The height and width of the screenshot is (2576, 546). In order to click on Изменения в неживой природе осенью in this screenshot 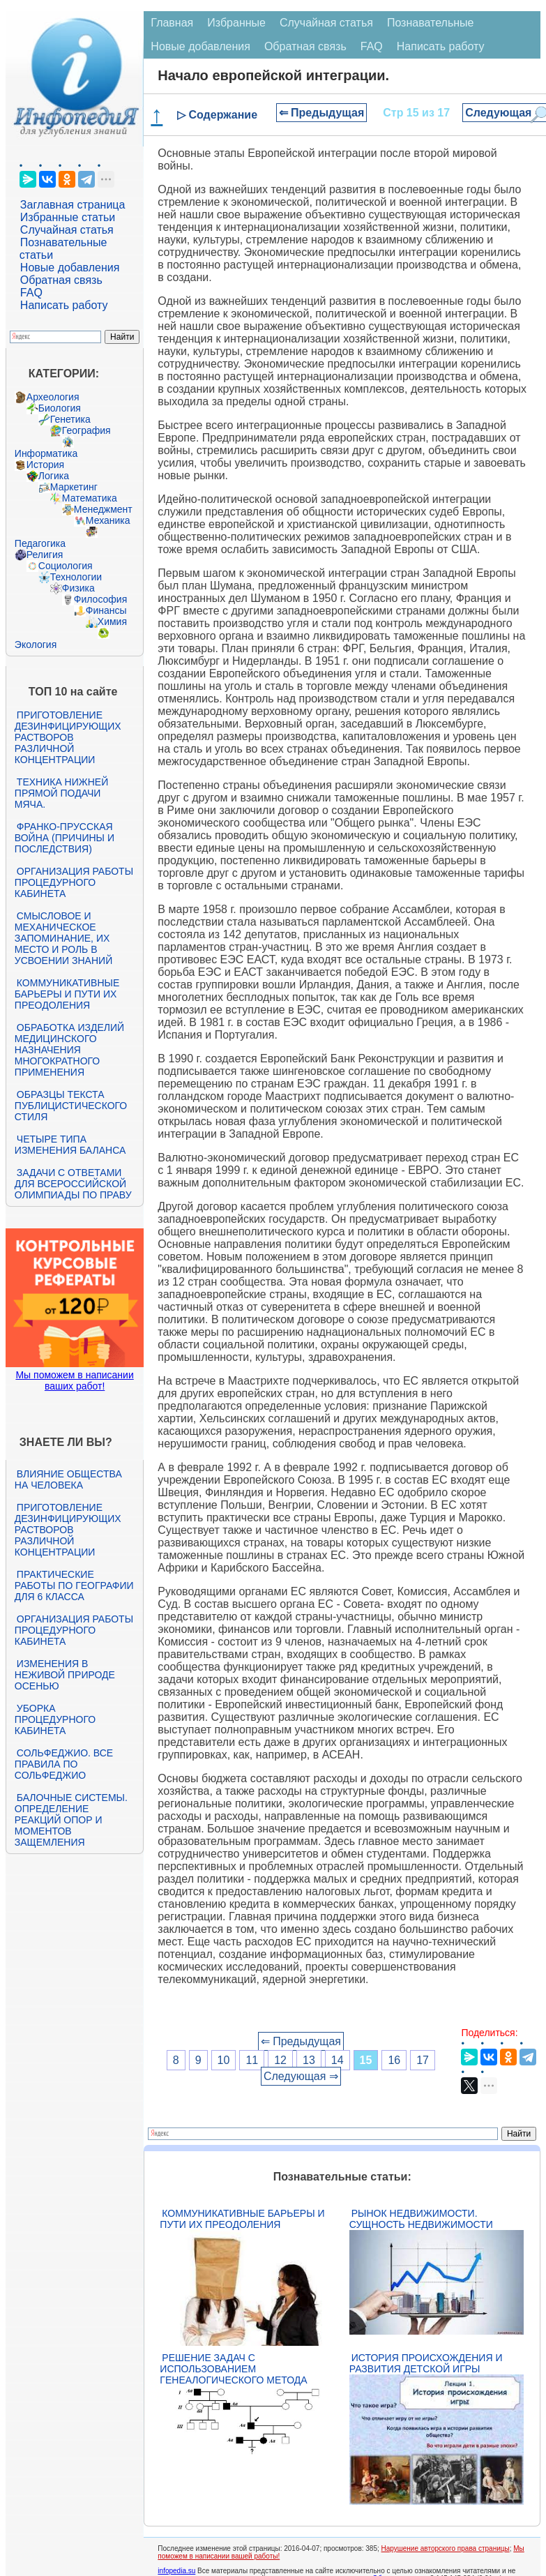, I will do `click(65, 1675)`.